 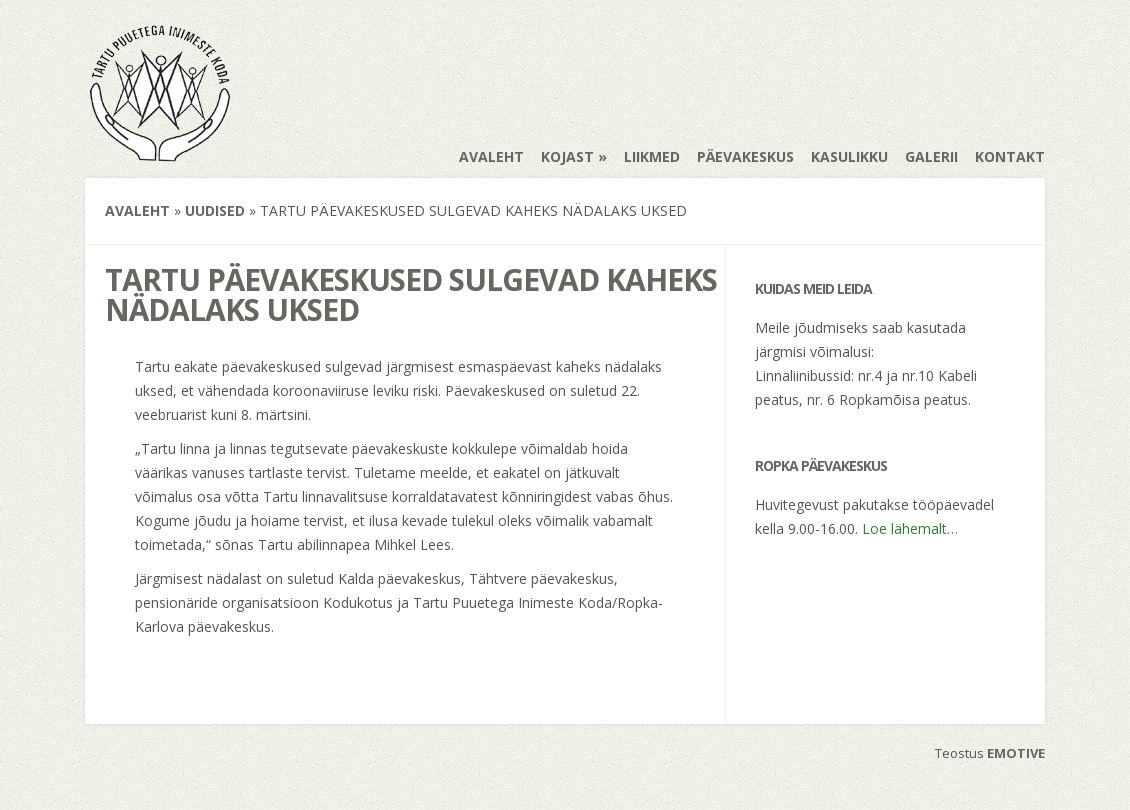 I want to click on Galerii, so click(x=931, y=156).